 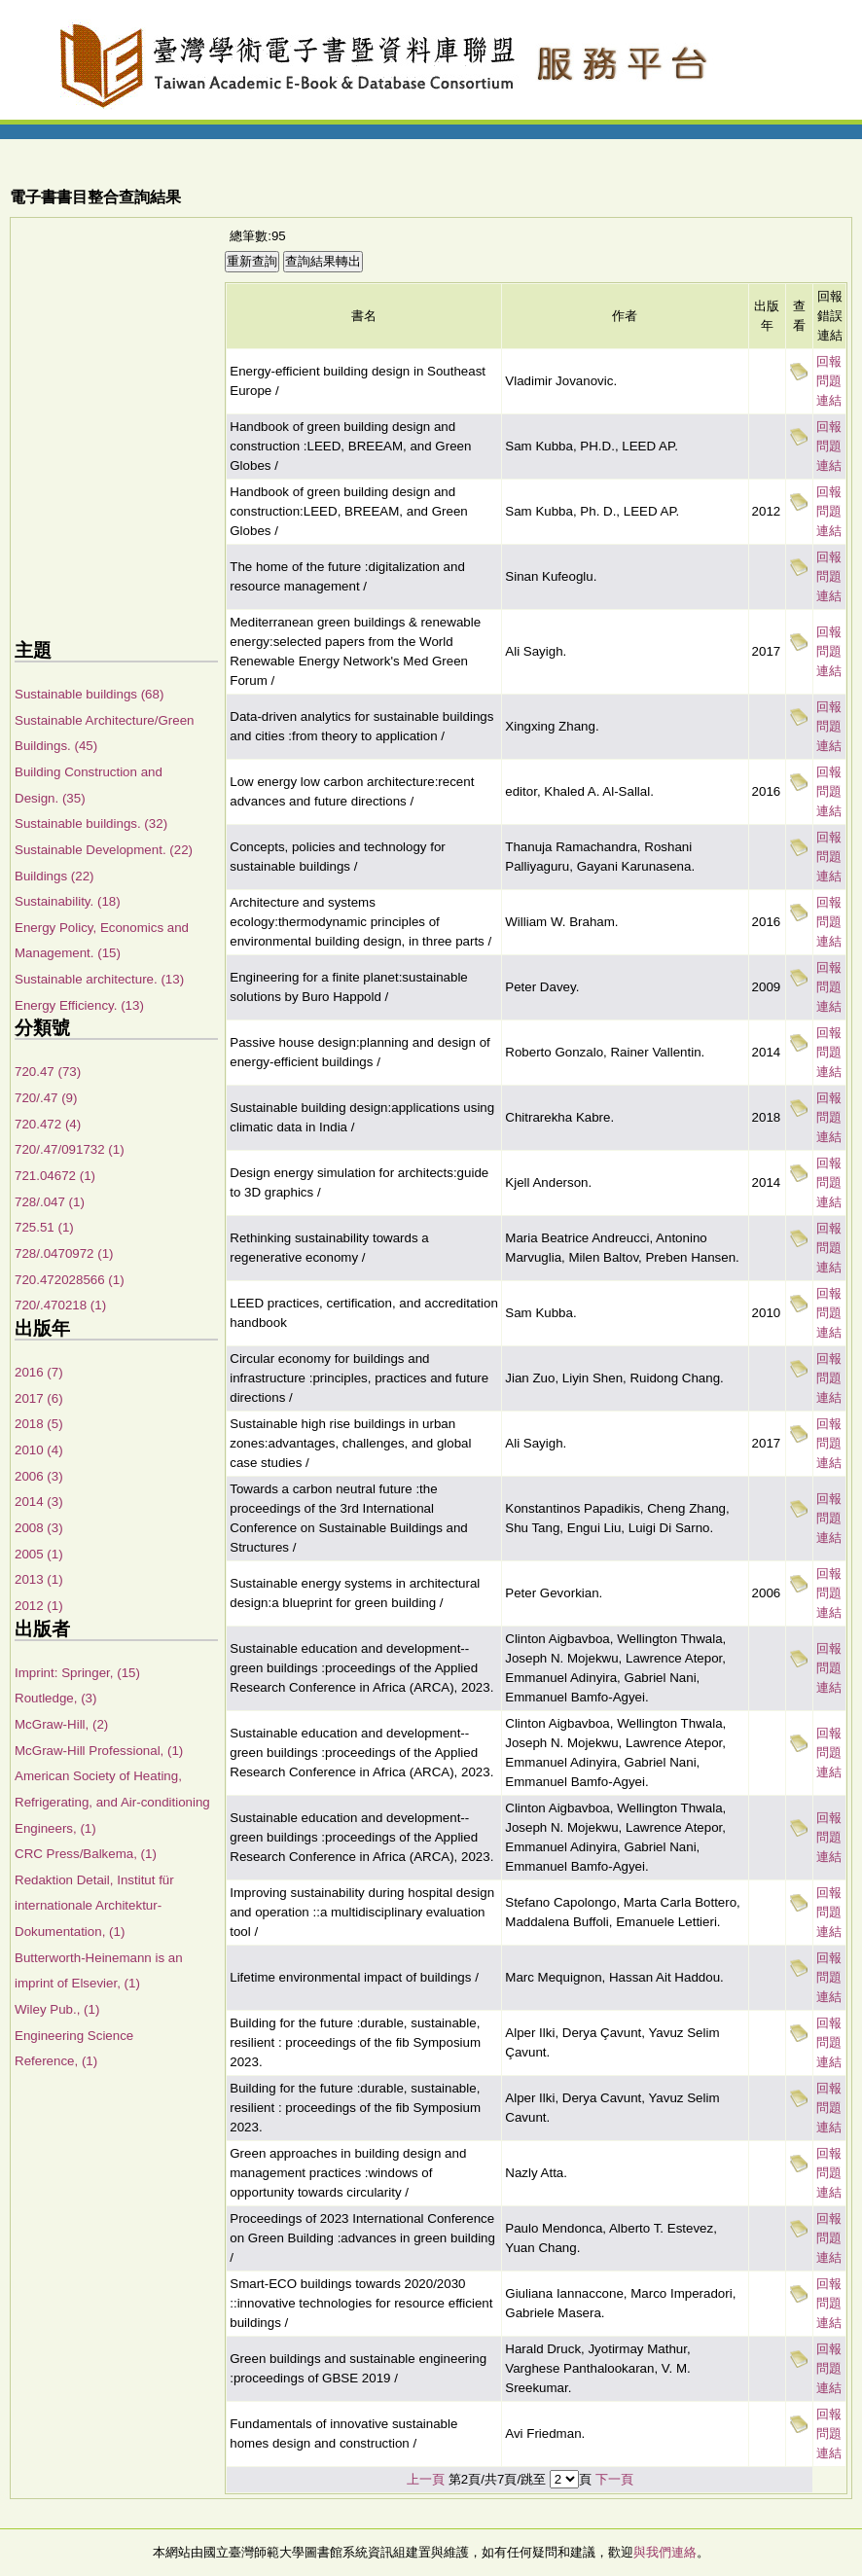 I want to click on 720/.470218 (1), so click(x=60, y=1305).